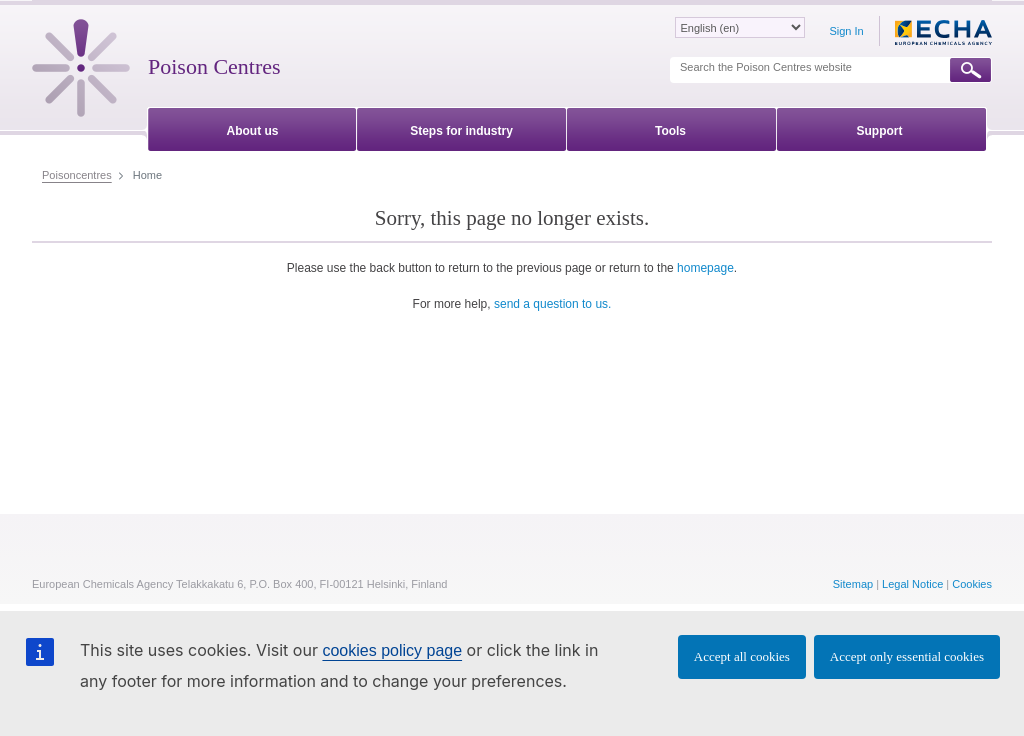 The image size is (1024, 736). Describe the element at coordinates (846, 31) in the screenshot. I see `Sign In` at that location.